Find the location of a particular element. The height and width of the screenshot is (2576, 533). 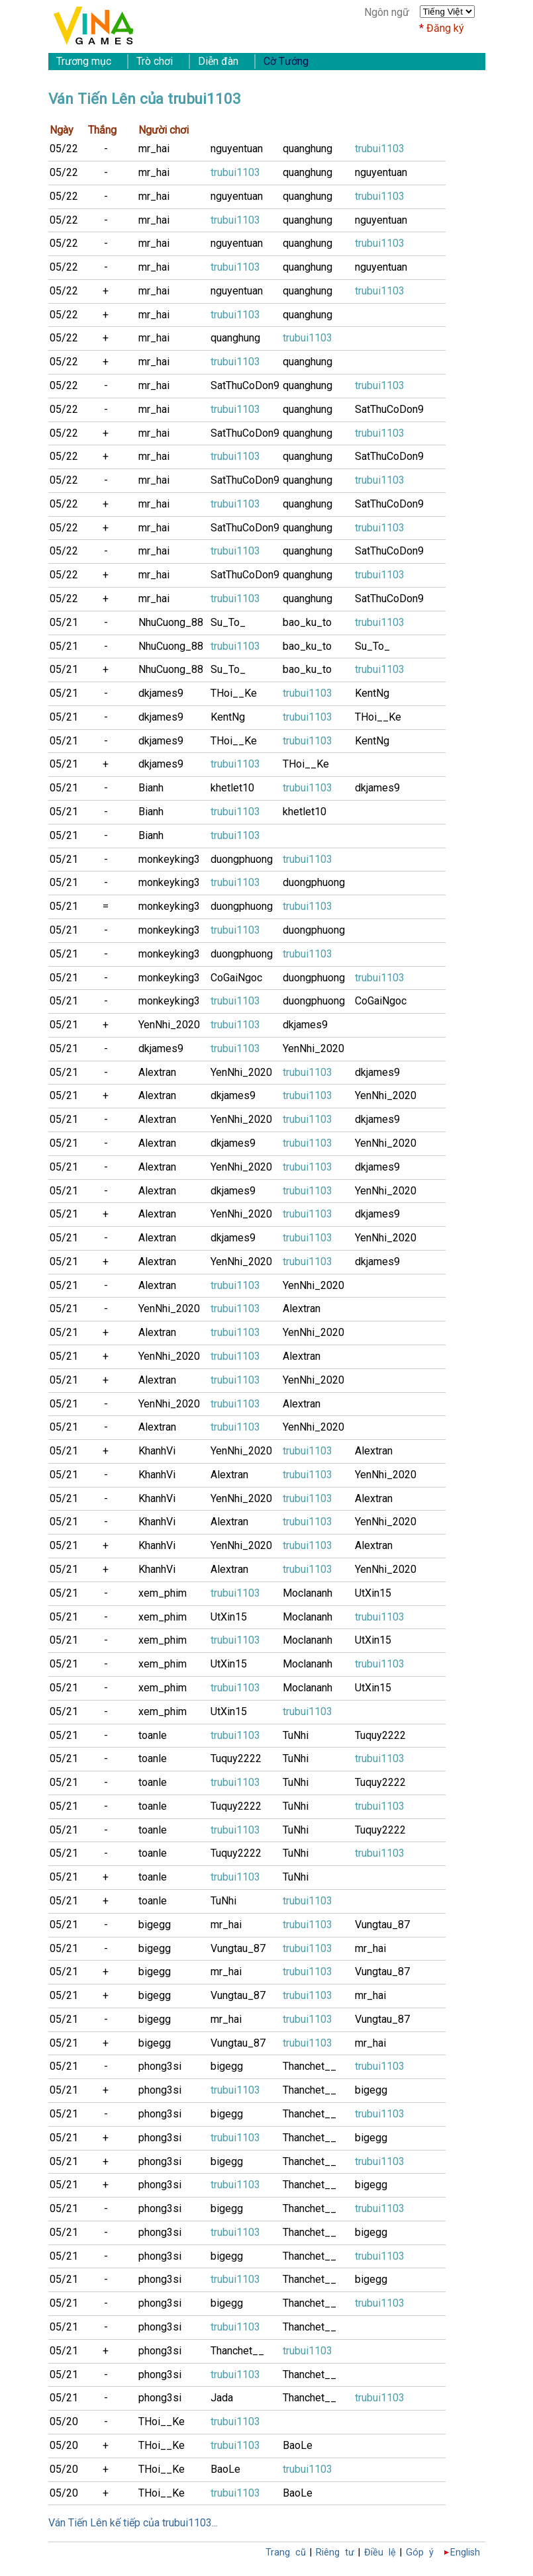

Moclananh is located at coordinates (307, 1593).